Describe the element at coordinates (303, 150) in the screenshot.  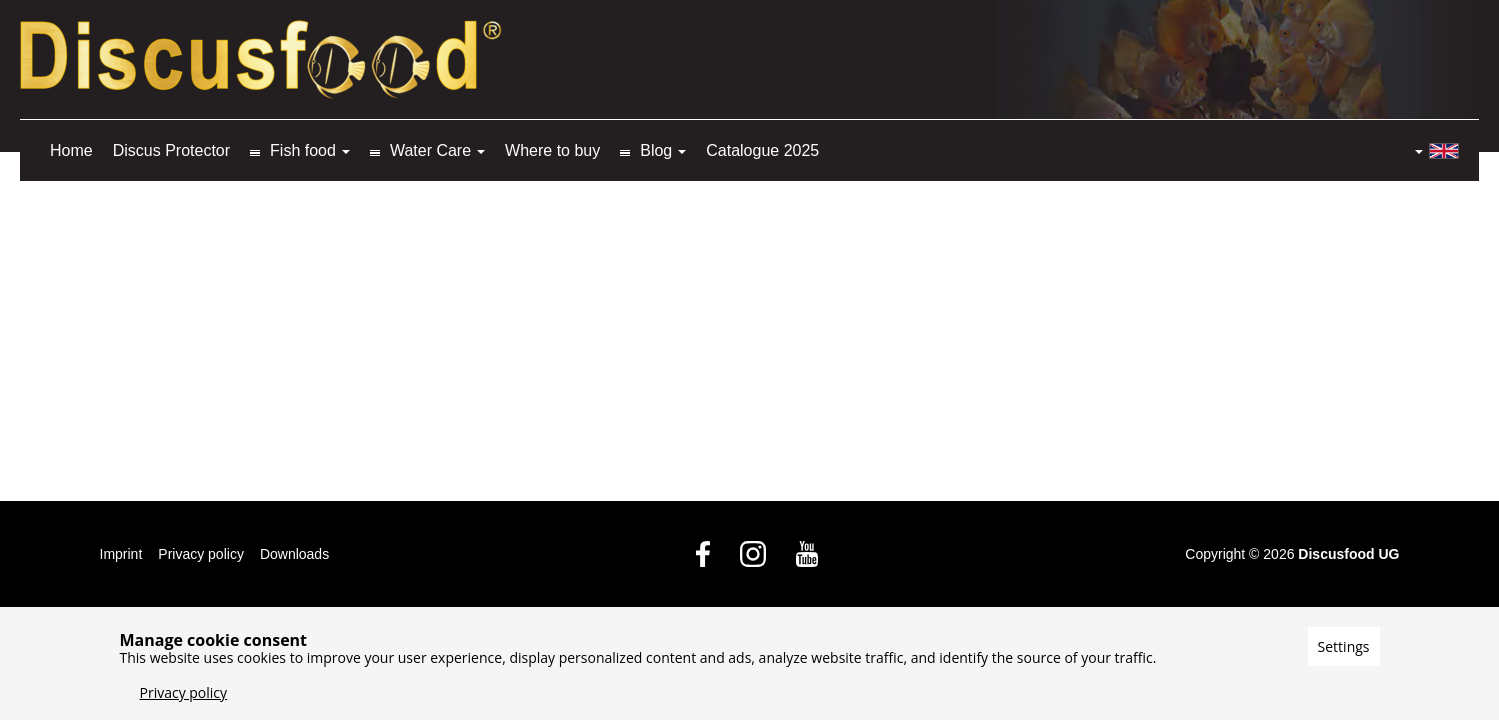
I see `Fish food` at that location.